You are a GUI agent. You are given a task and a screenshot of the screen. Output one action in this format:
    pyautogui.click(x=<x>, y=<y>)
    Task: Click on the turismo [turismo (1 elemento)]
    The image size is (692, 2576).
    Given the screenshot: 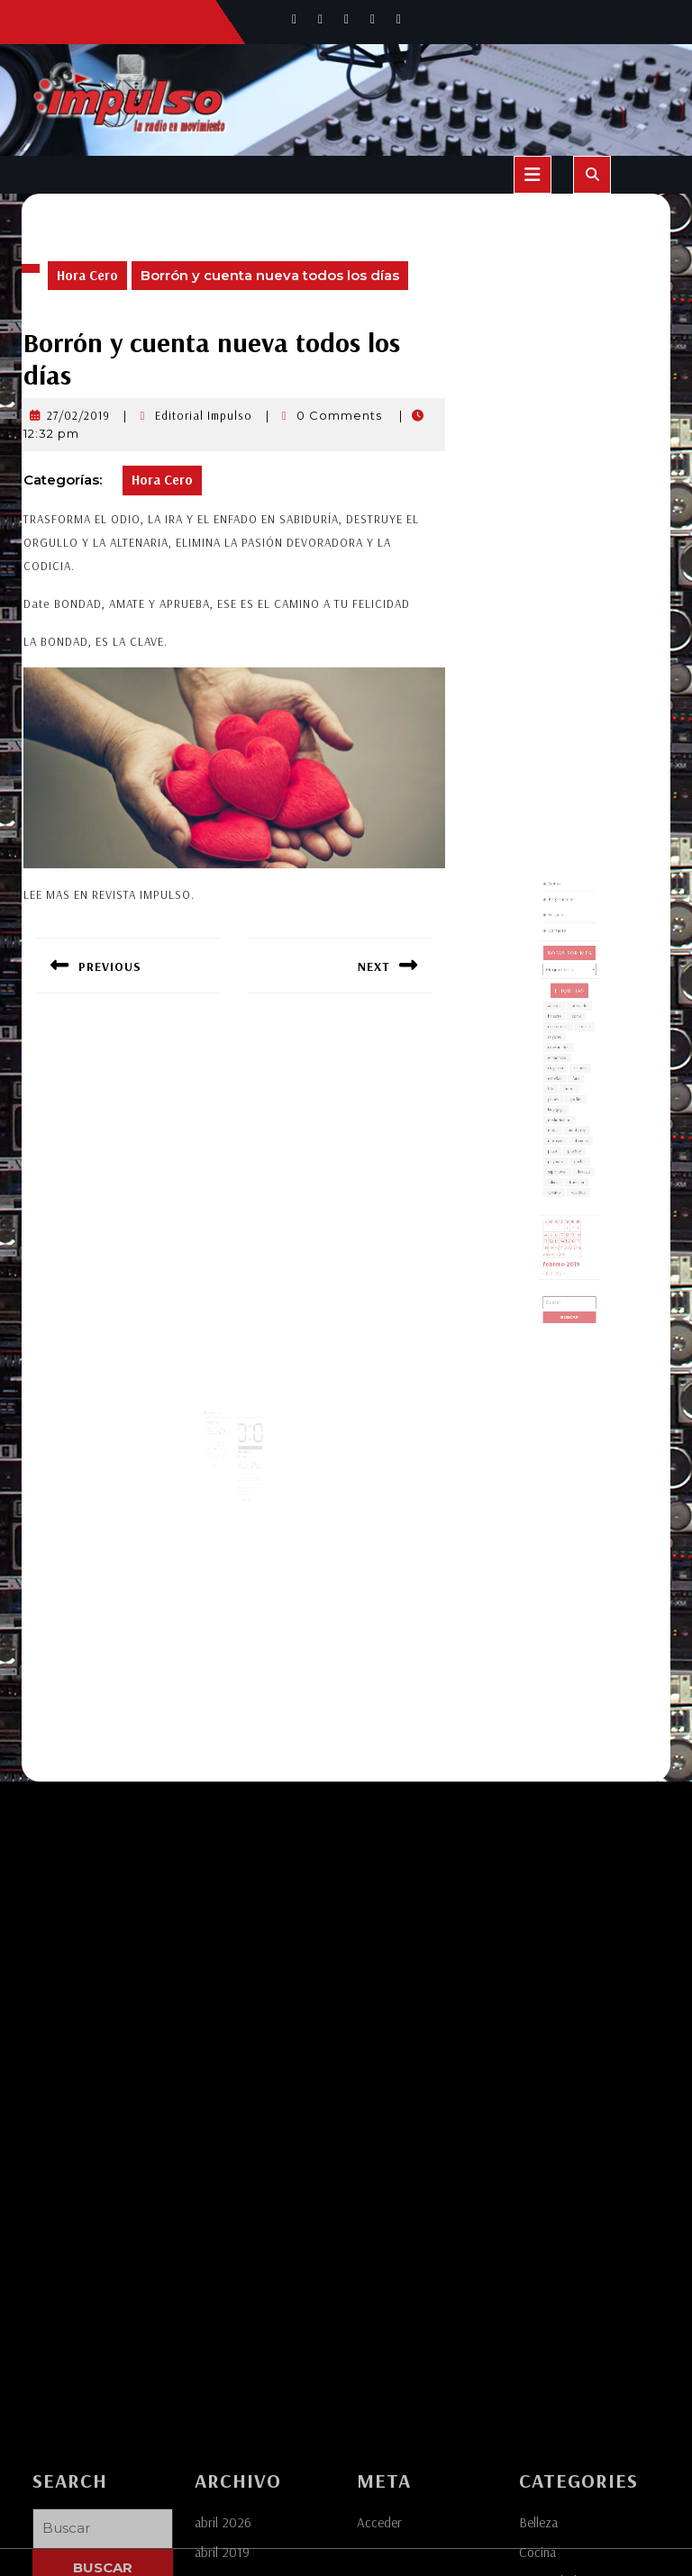 What is the action you would take?
    pyautogui.click(x=560, y=1162)
    